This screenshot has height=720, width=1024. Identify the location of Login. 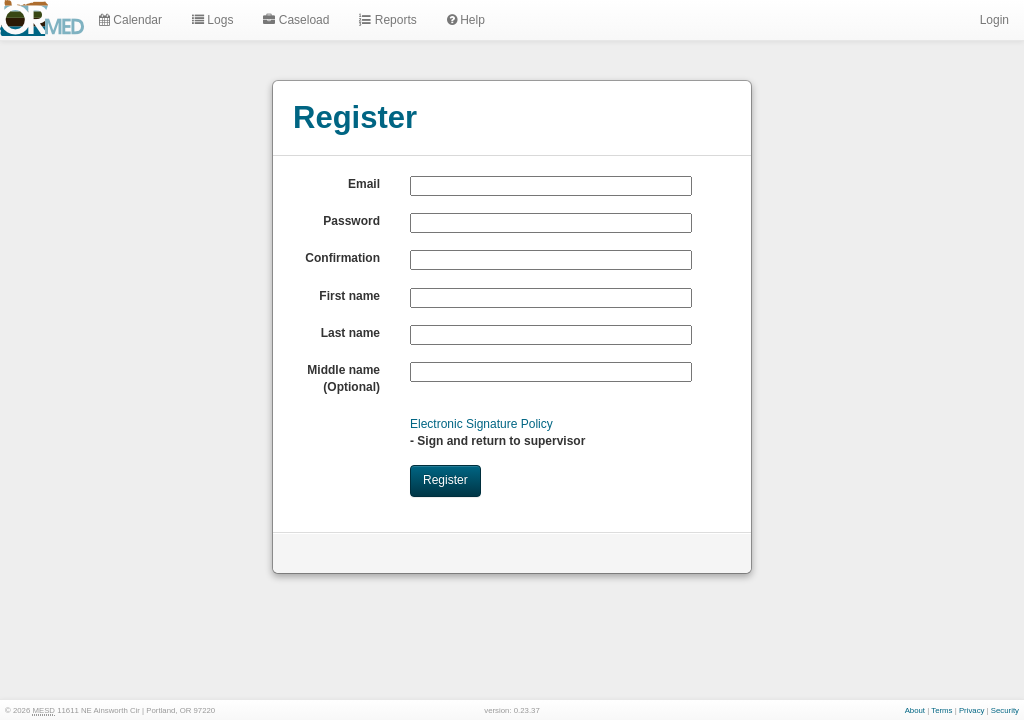
(992, 20).